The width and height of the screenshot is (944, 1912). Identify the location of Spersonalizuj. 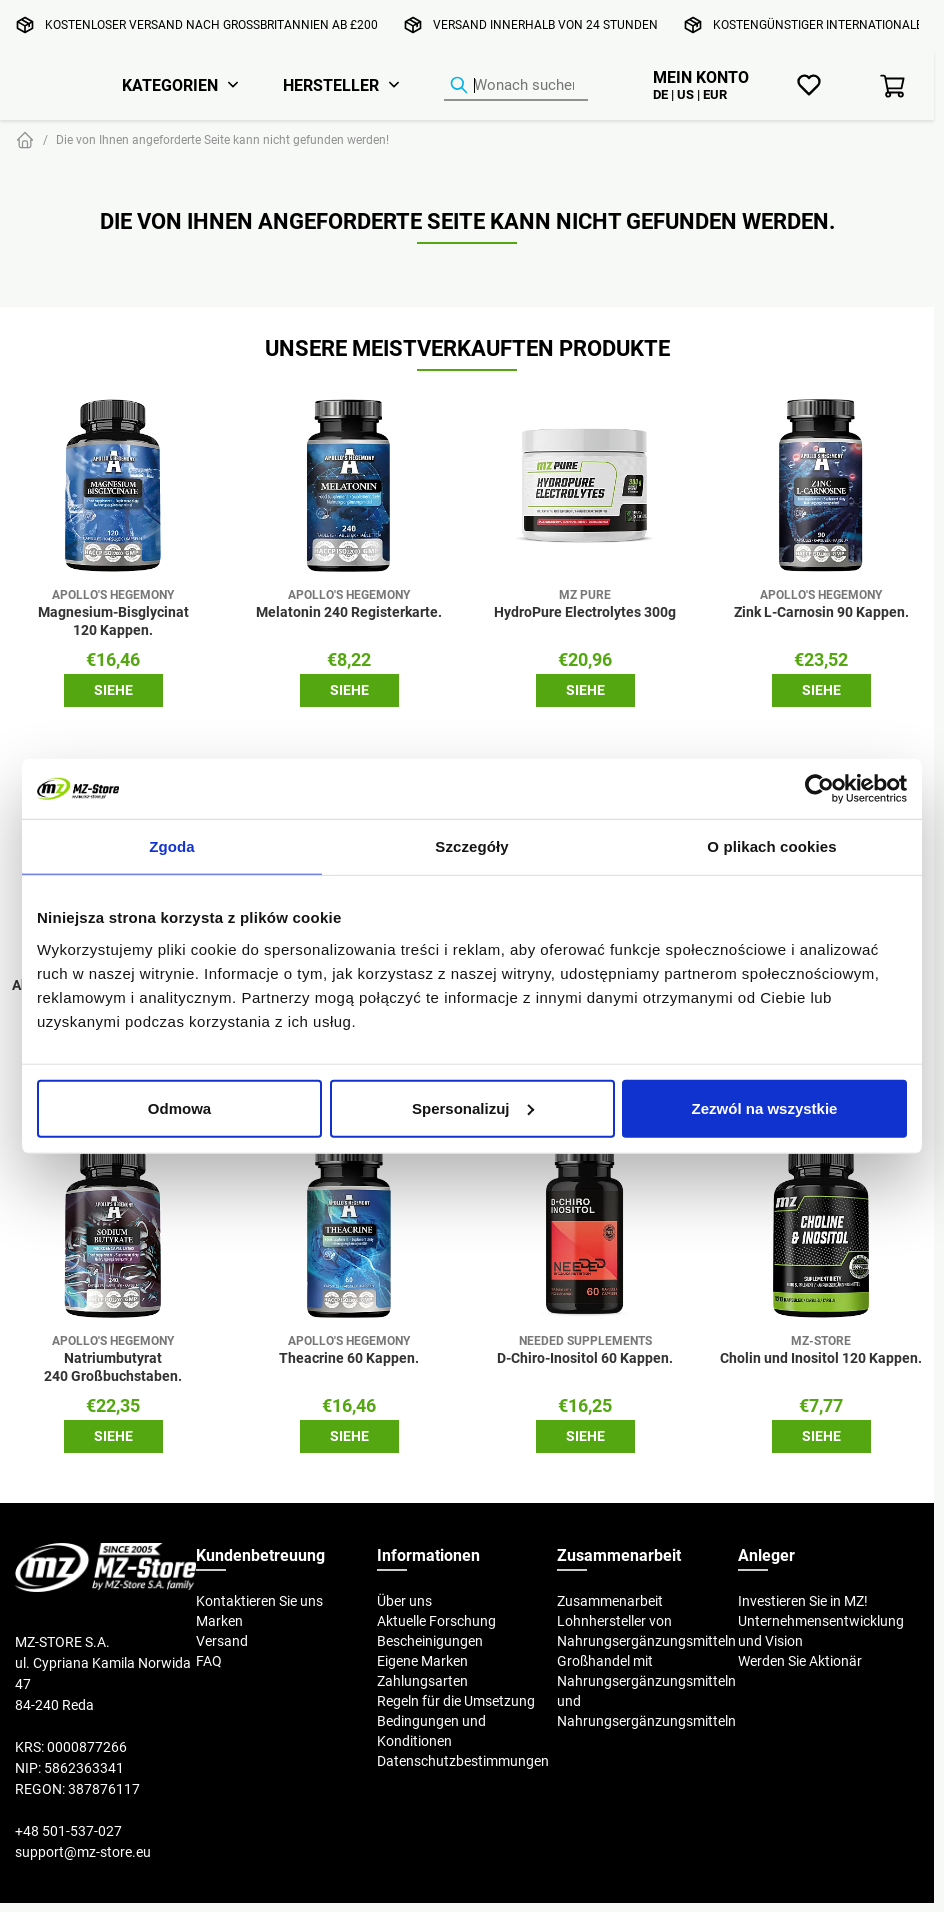
(473, 1107).